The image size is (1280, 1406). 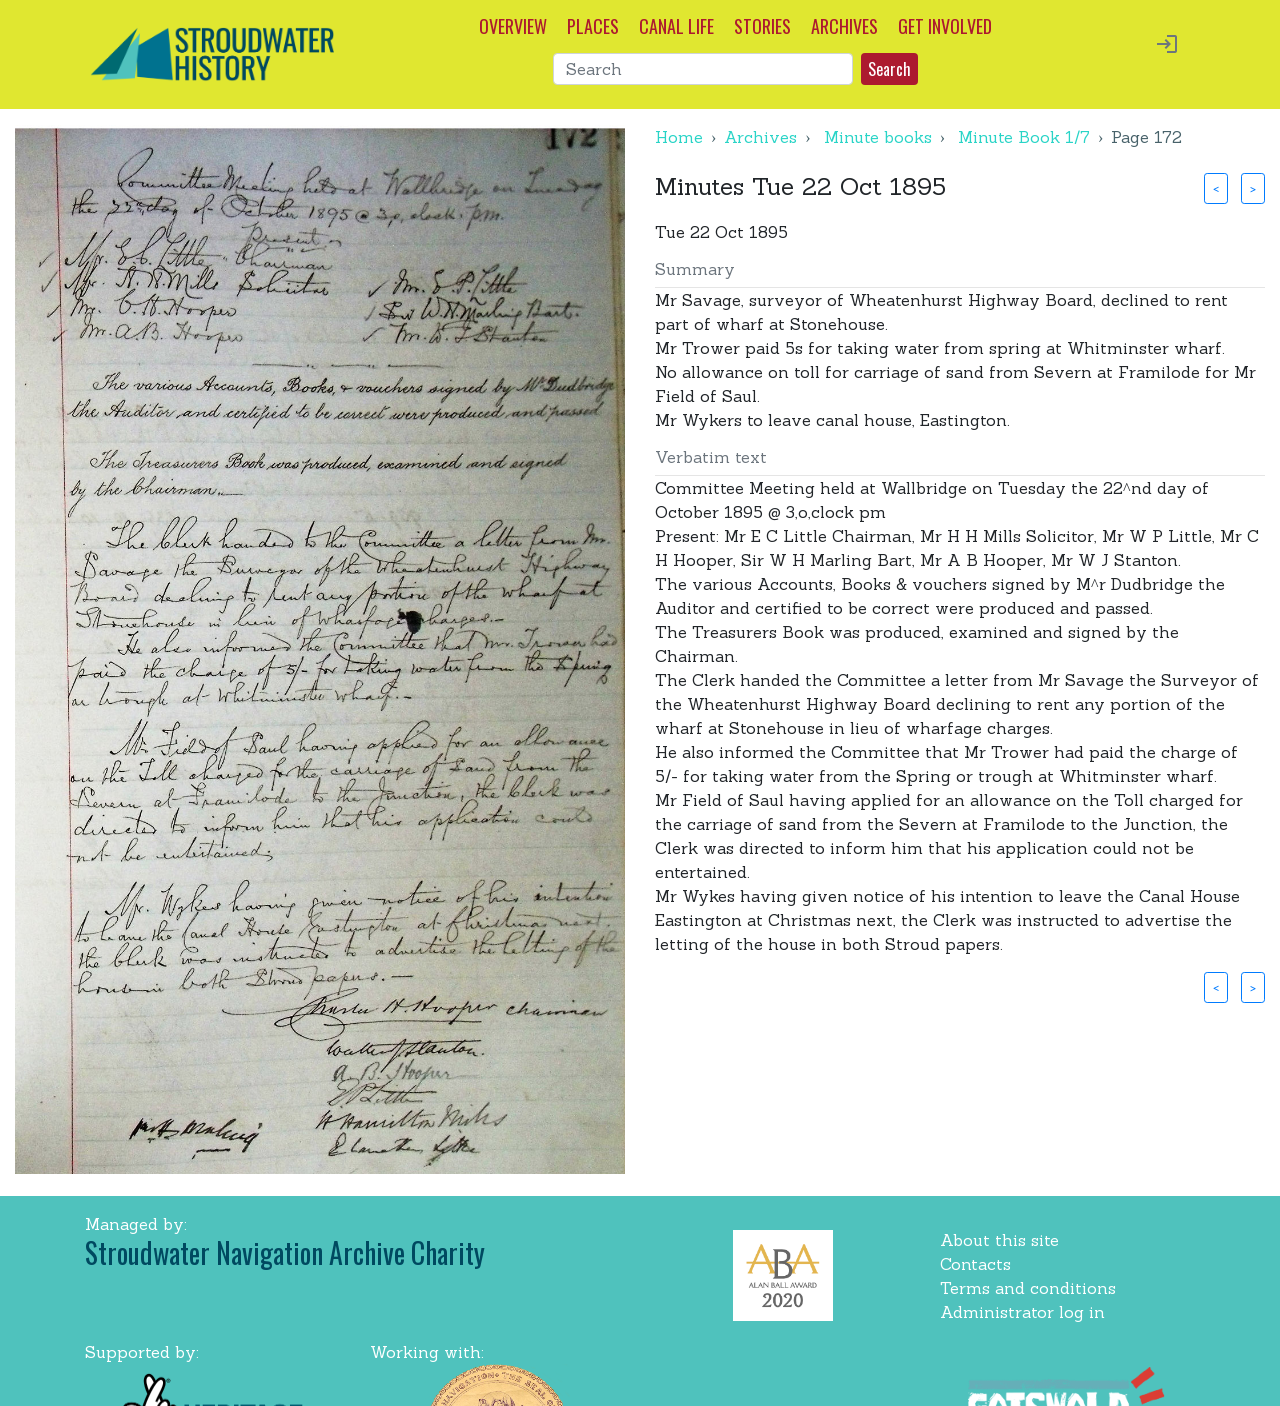 What do you see at coordinates (679, 137) in the screenshot?
I see `Home` at bounding box center [679, 137].